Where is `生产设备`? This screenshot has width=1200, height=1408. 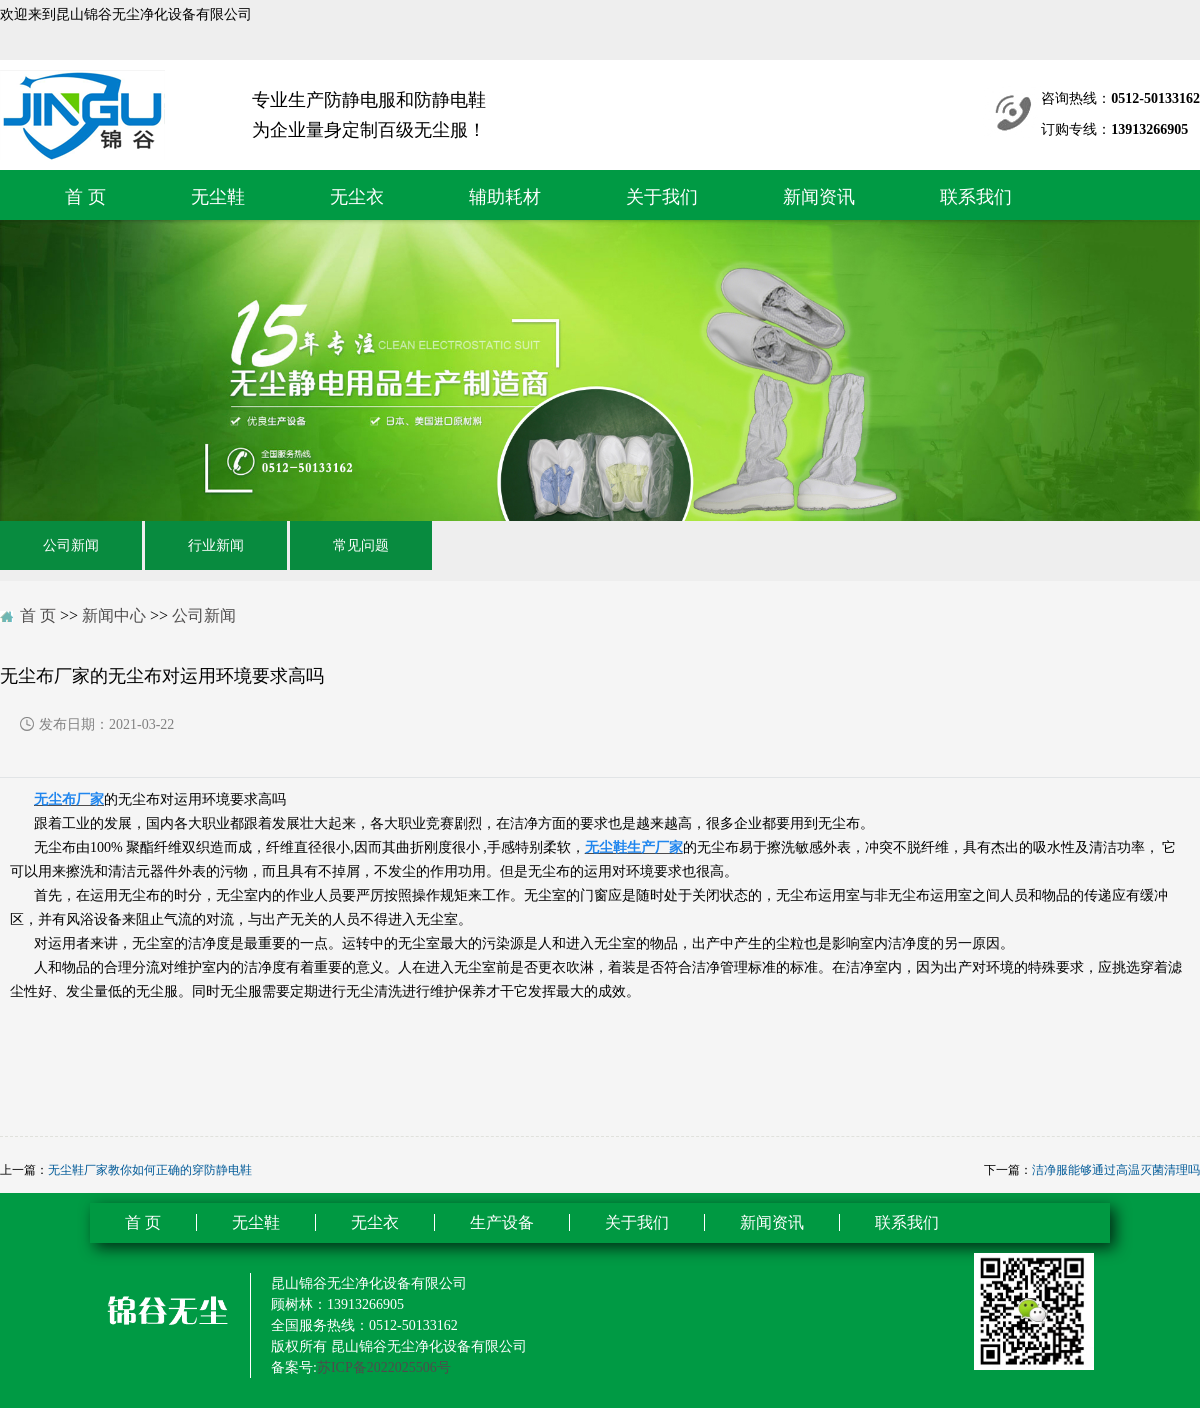 生产设备 is located at coordinates (502, 1222).